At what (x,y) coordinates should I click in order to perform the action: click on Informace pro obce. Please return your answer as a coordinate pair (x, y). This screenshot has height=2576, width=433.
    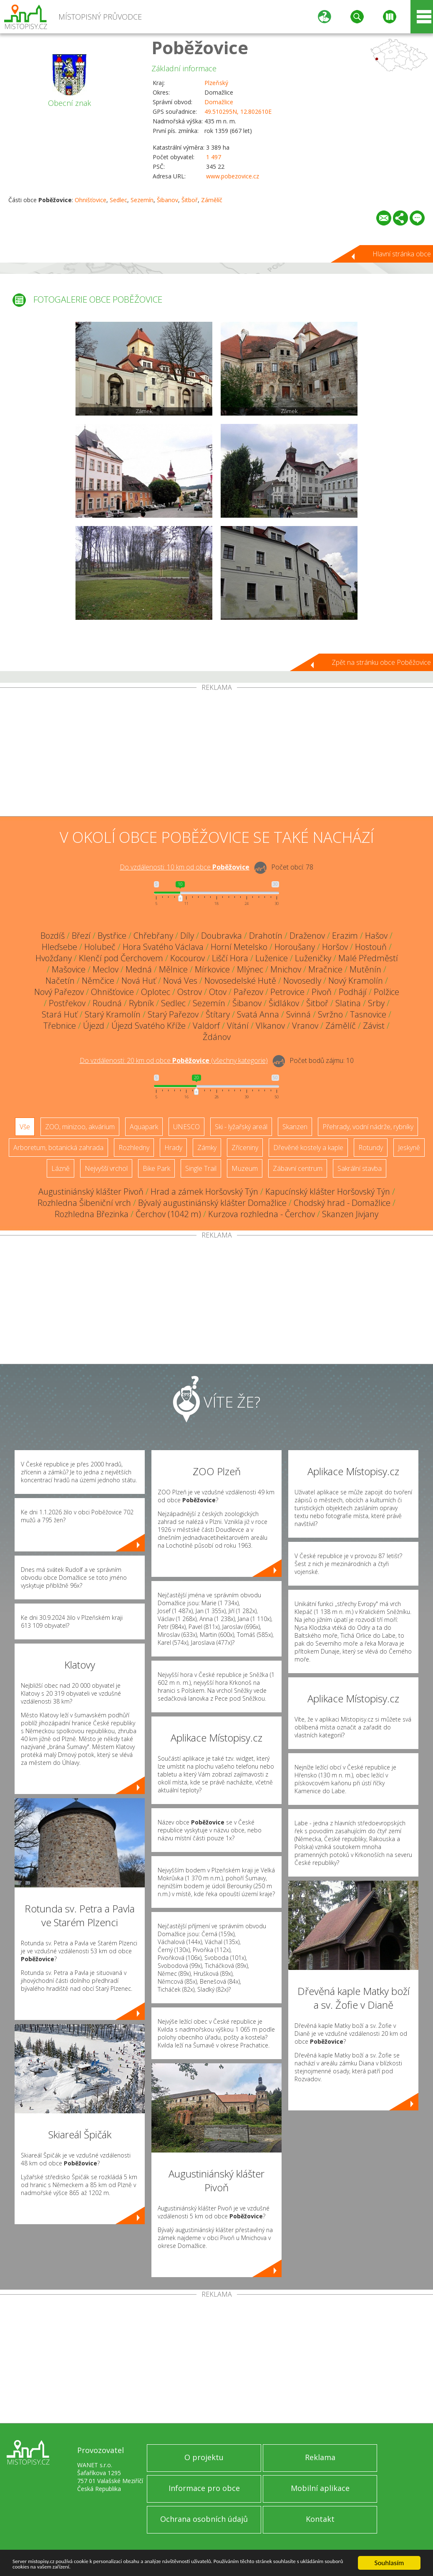
    Looking at the image, I should click on (204, 2488).